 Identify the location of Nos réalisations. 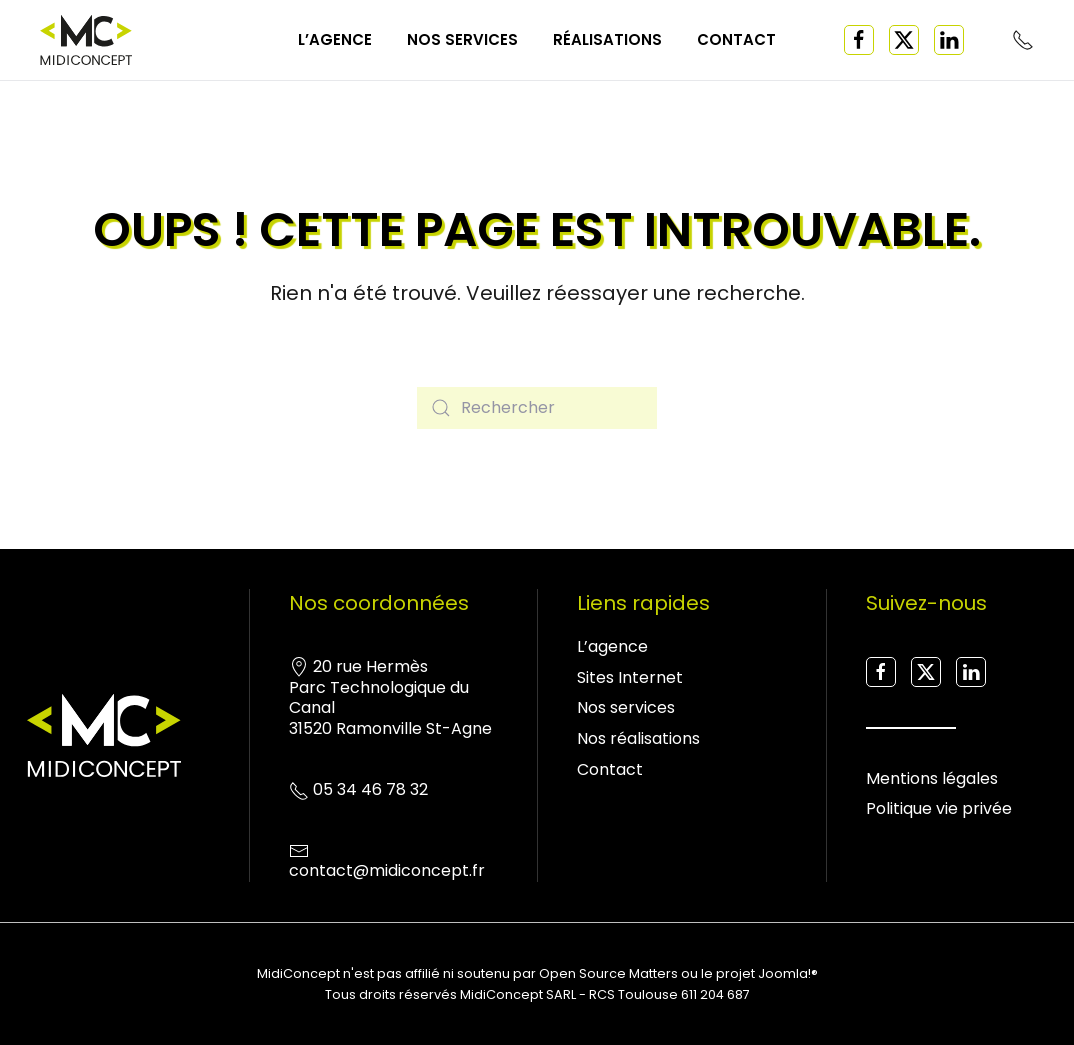
(638, 738).